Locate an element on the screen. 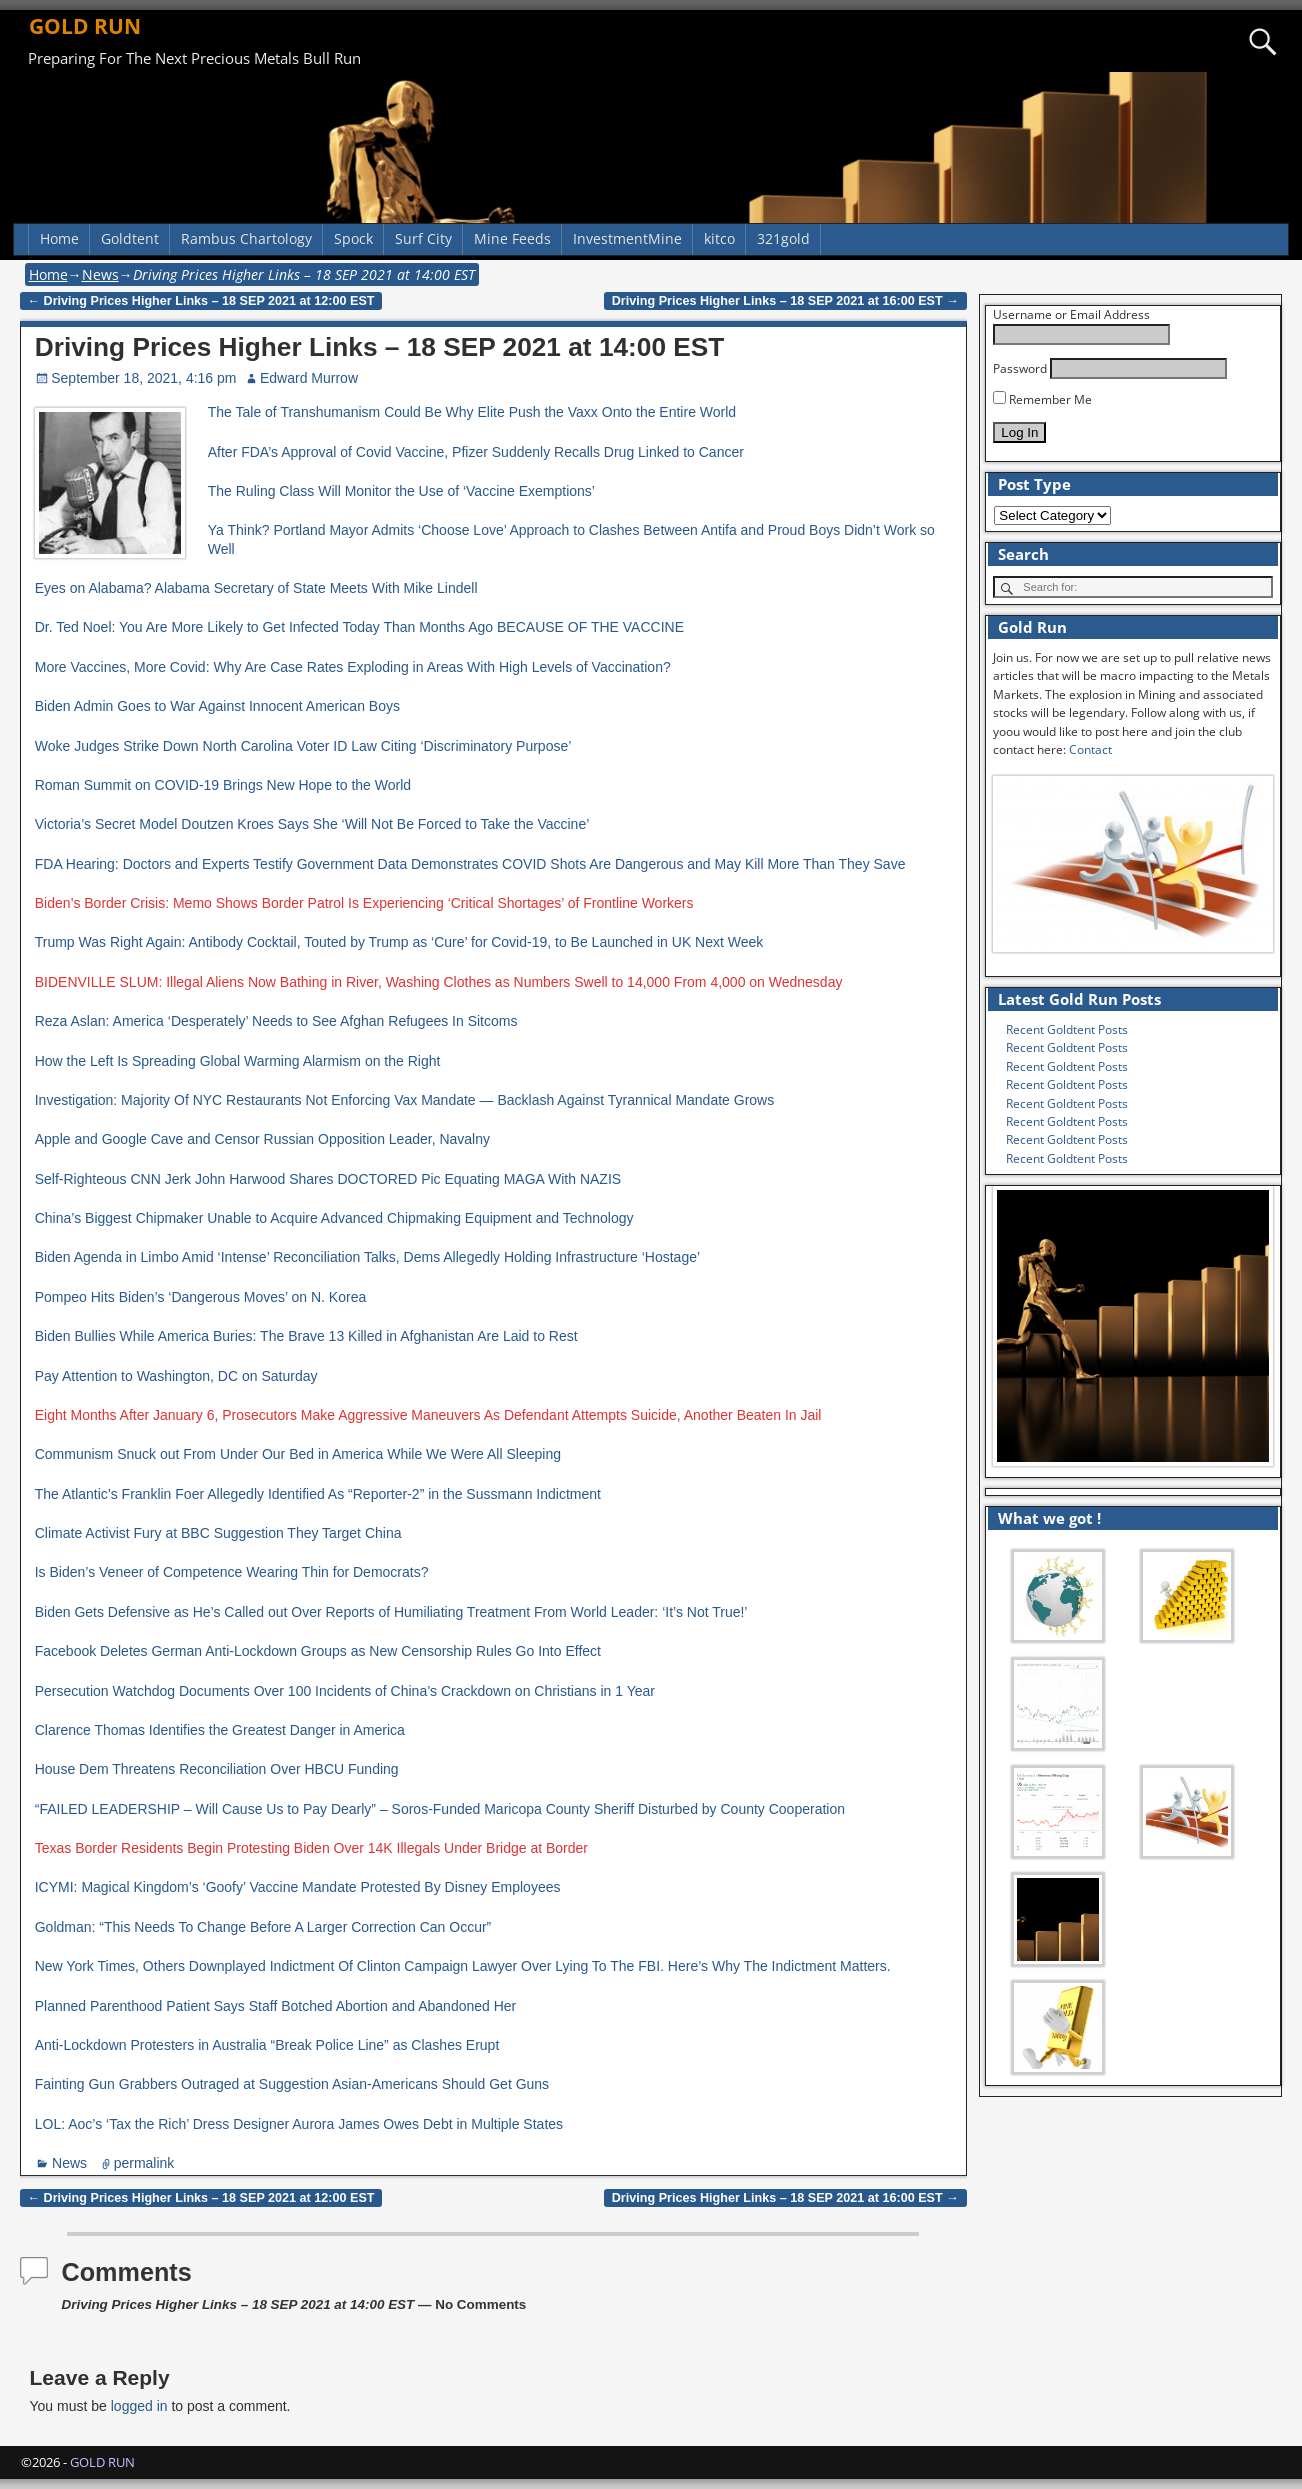 The width and height of the screenshot is (1302, 2489). kitco is located at coordinates (719, 238).